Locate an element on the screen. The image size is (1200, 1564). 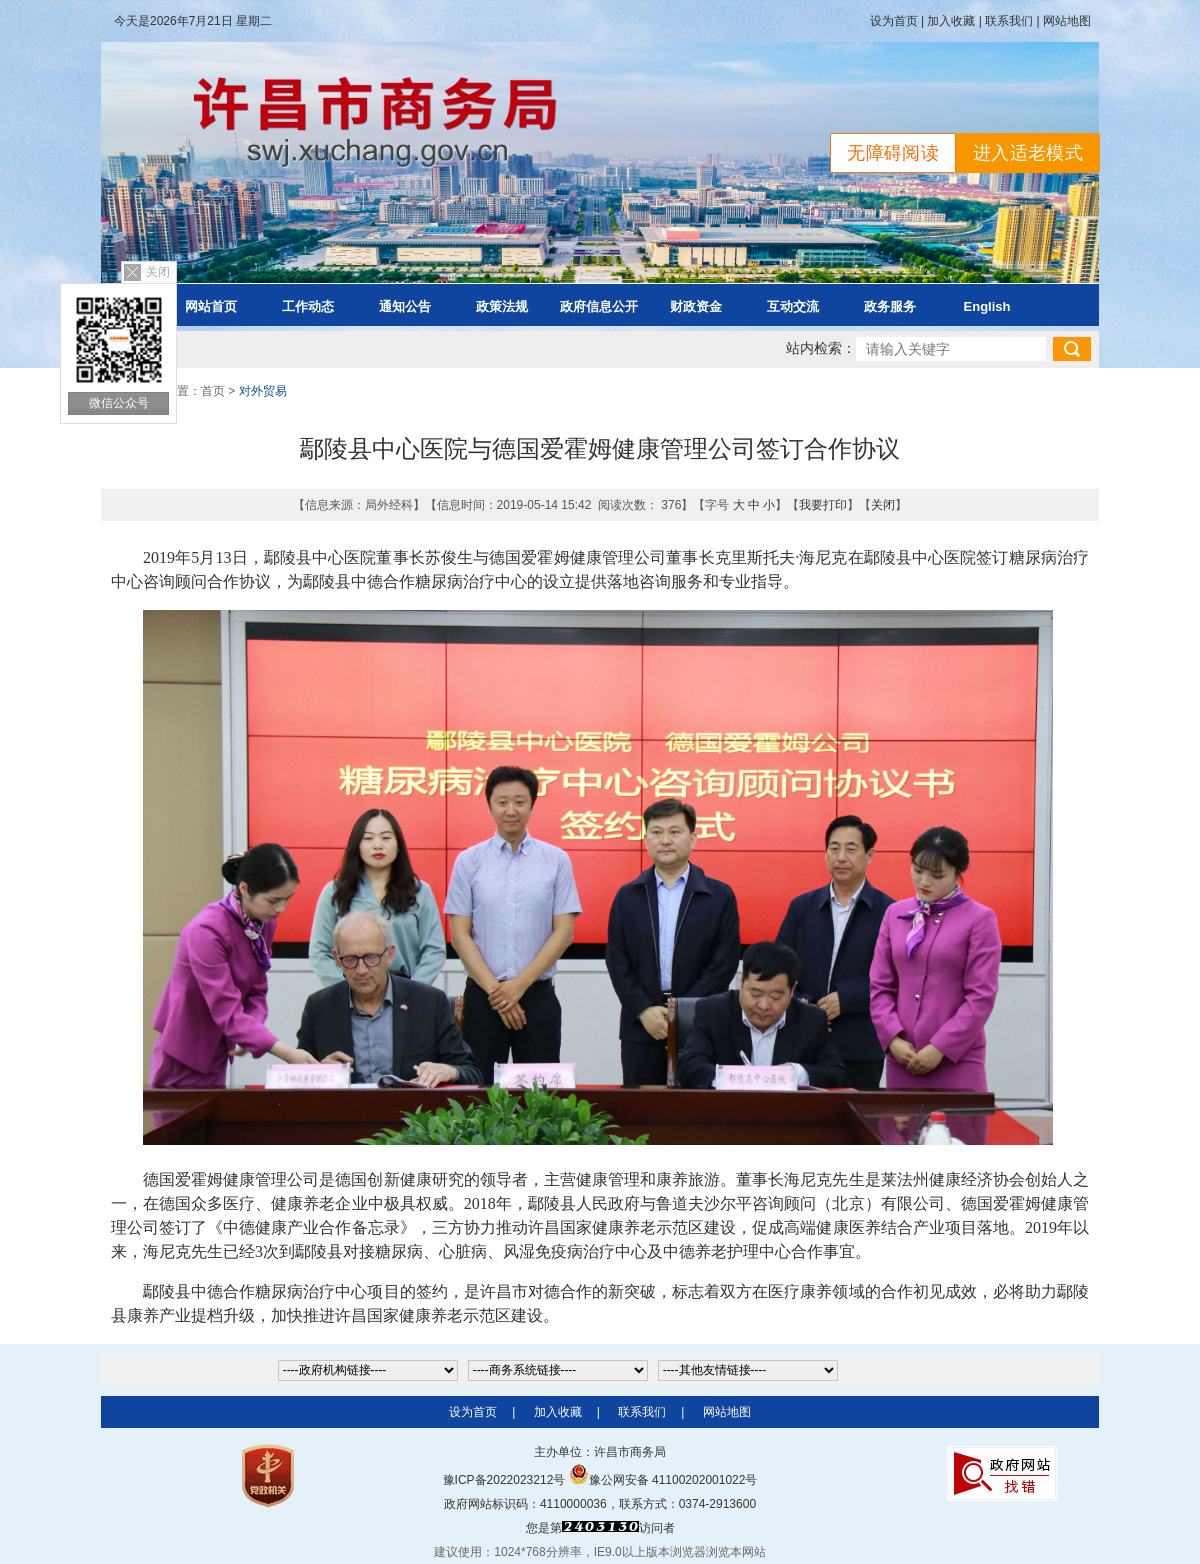
通知公告 is located at coordinates (405, 306).